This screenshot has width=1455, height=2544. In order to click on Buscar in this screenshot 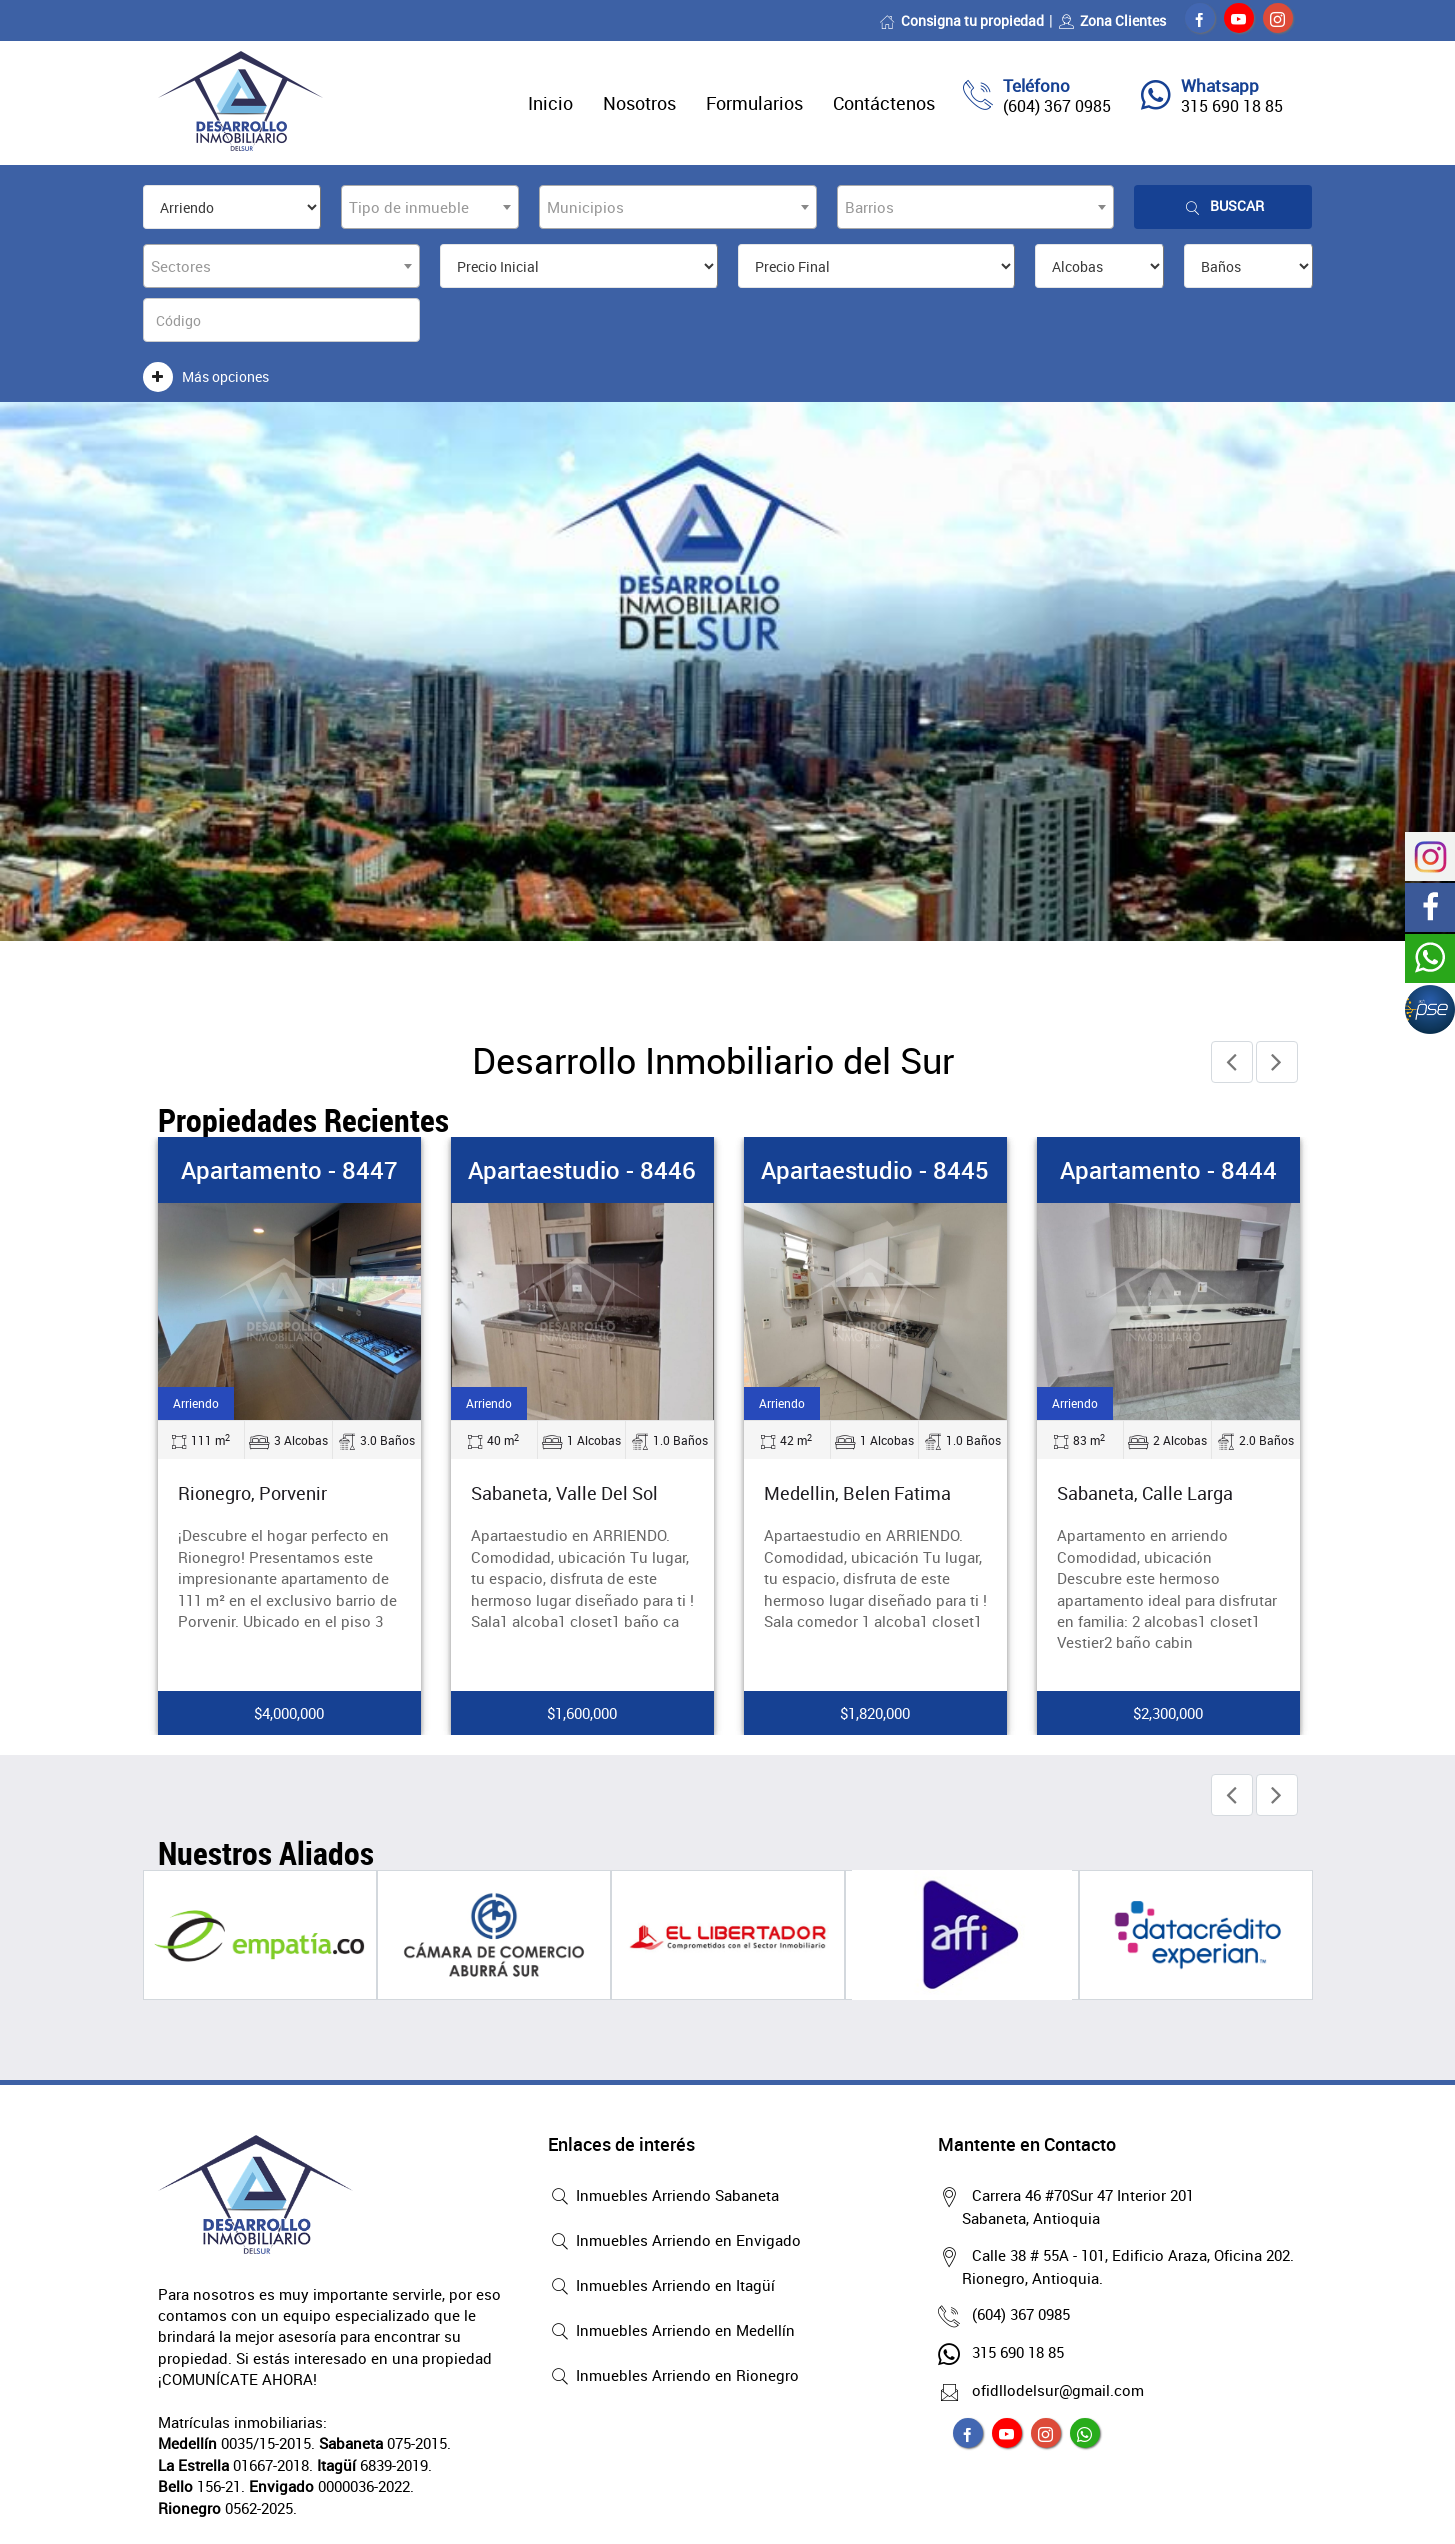, I will do `click(1223, 206)`.